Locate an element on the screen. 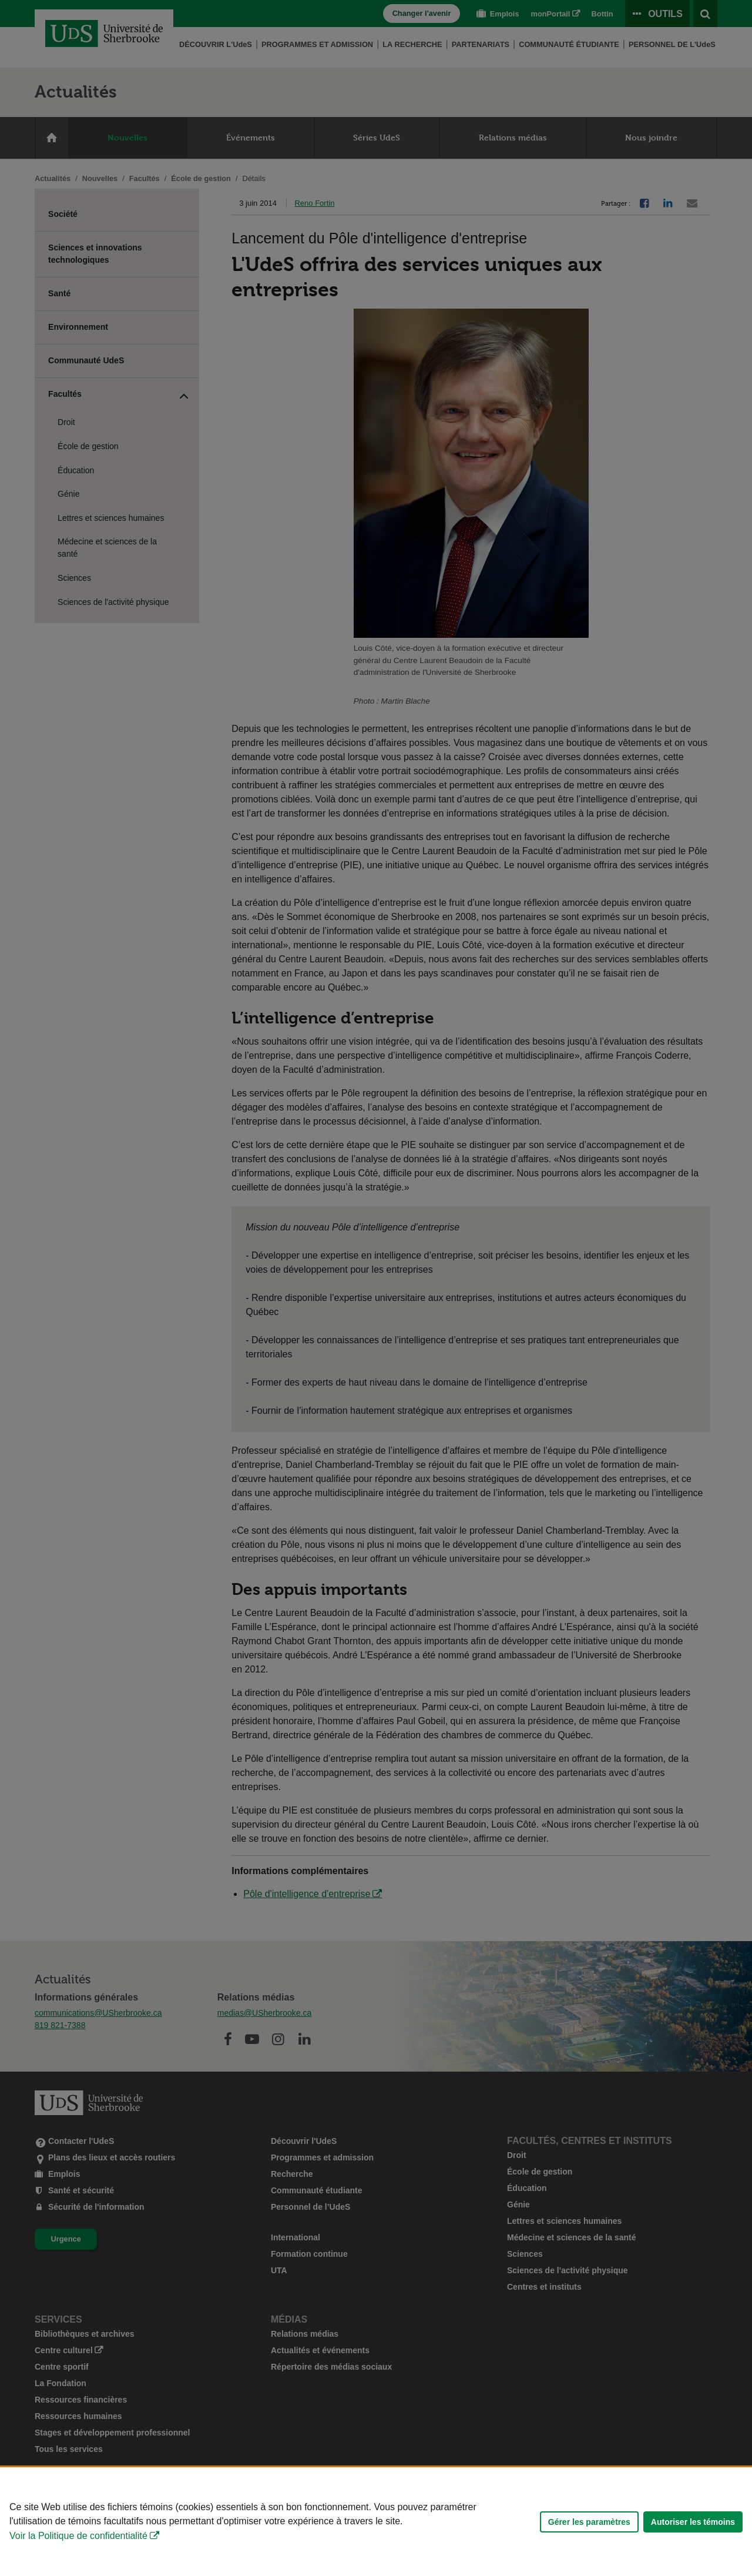  Autoriser les témoins is located at coordinates (693, 2522).